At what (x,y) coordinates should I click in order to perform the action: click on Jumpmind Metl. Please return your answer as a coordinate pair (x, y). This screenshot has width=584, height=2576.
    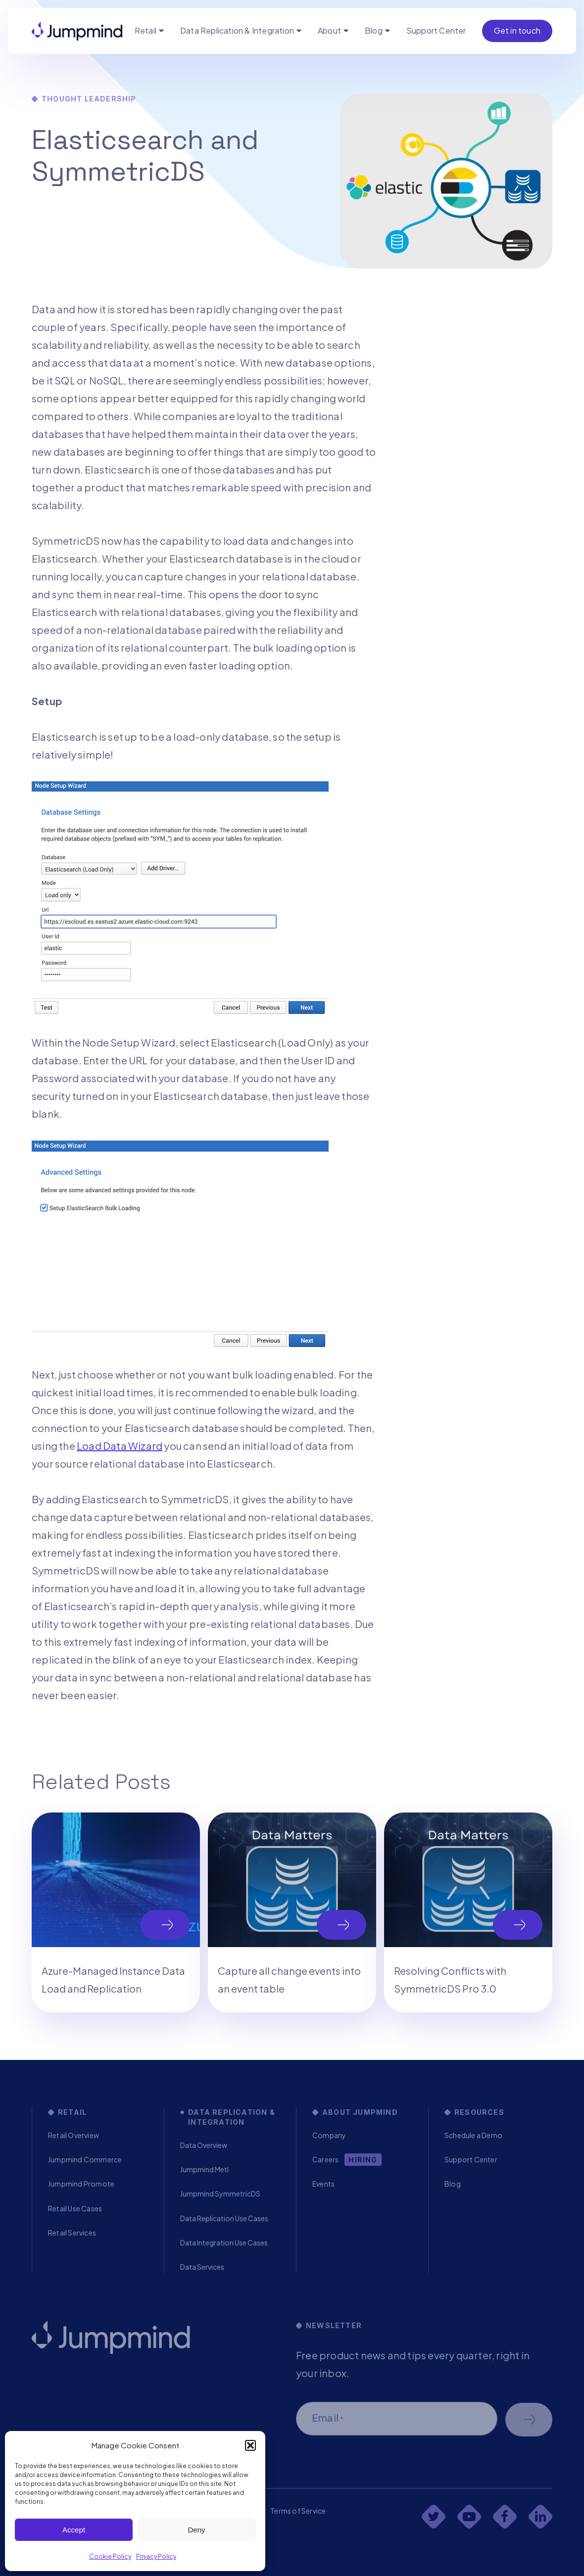
    Looking at the image, I should click on (204, 2169).